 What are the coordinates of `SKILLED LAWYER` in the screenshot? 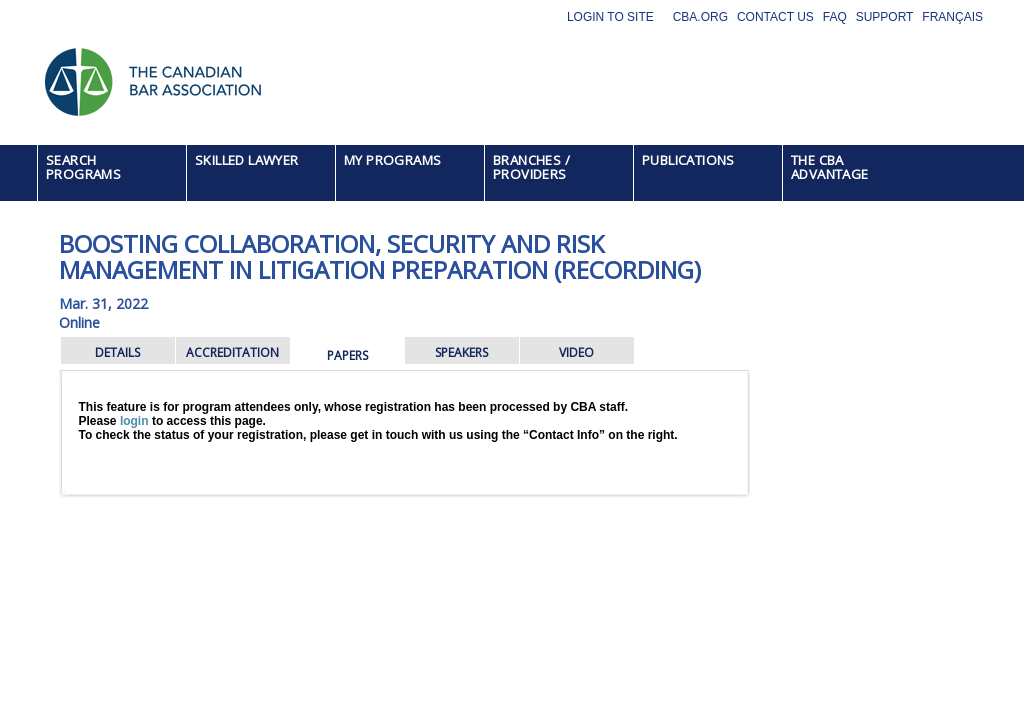 It's located at (247, 160).